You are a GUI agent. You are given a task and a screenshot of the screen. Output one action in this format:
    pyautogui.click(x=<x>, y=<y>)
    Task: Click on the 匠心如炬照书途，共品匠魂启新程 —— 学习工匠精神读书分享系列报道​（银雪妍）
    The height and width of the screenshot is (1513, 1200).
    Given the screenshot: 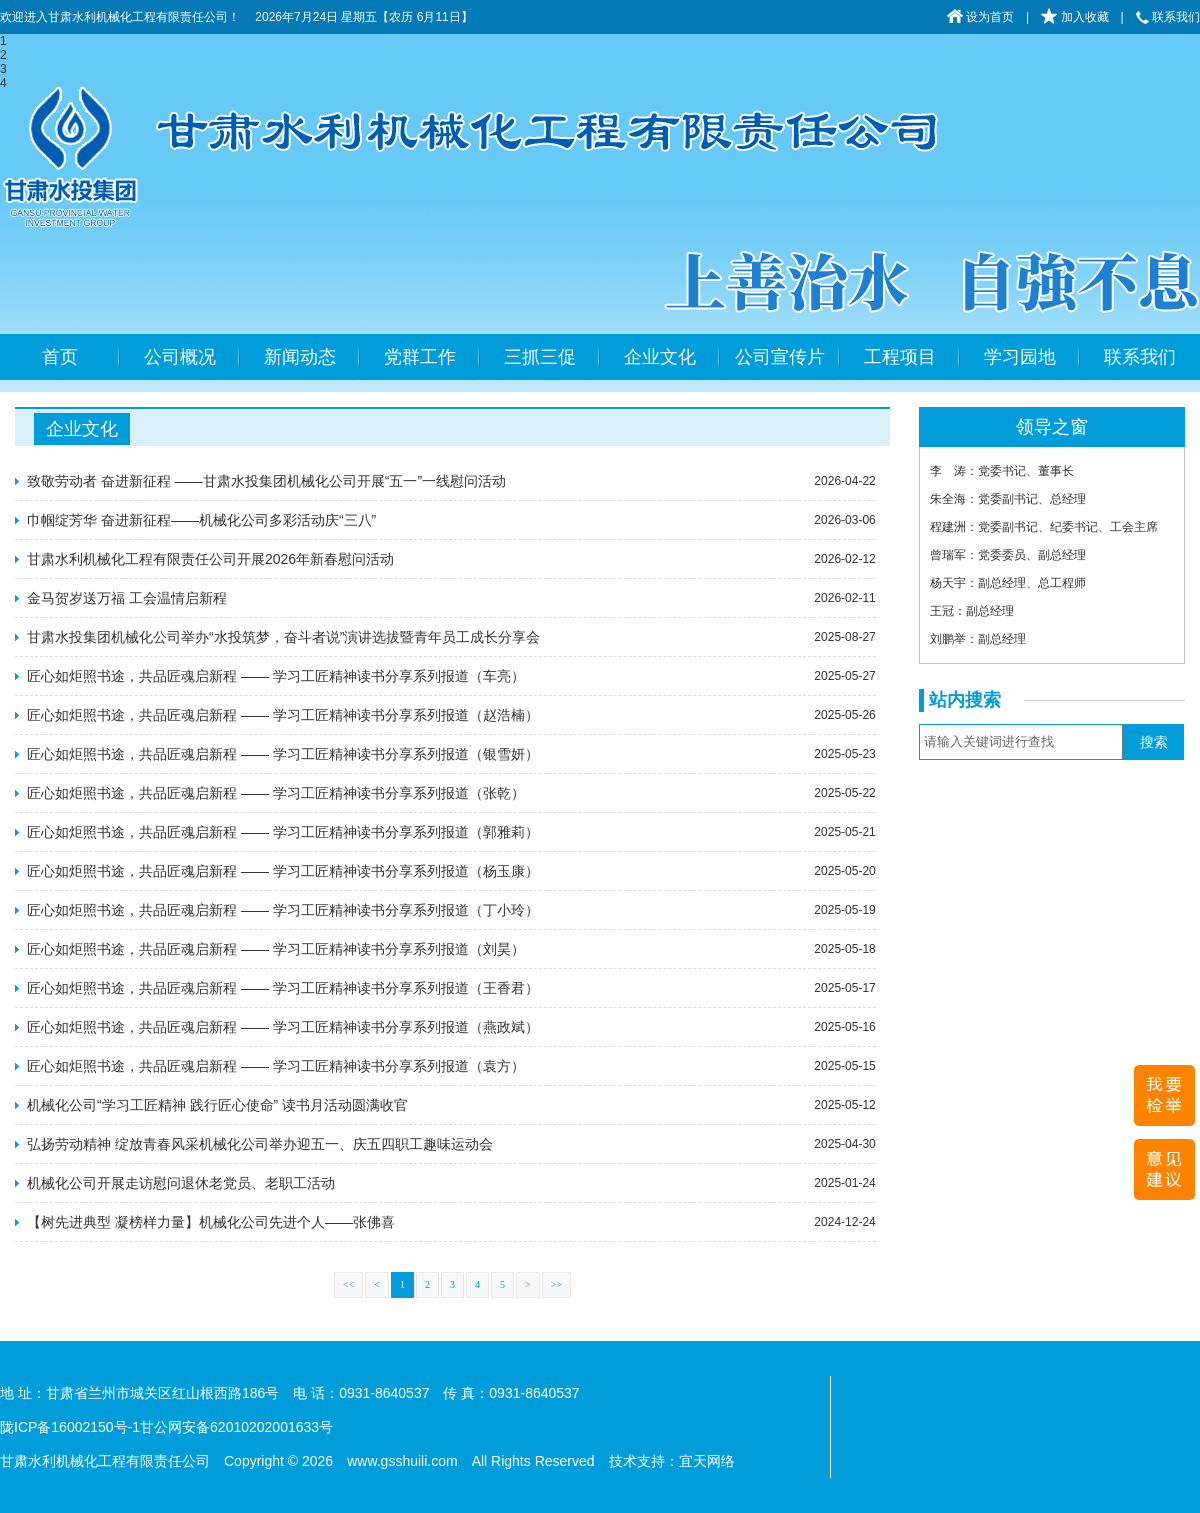 What is the action you would take?
    pyautogui.click(x=283, y=754)
    